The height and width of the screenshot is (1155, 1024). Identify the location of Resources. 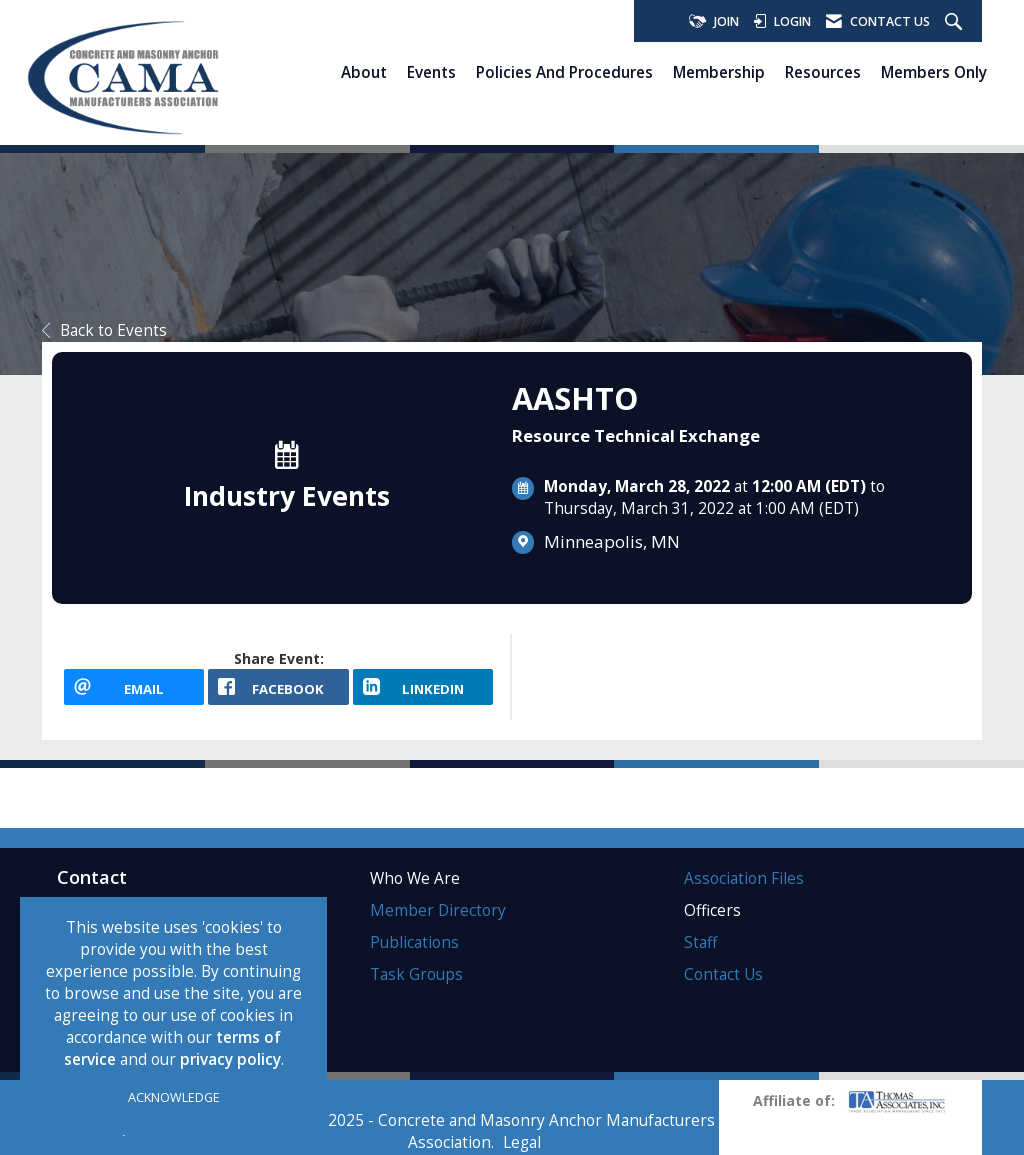
(823, 72).